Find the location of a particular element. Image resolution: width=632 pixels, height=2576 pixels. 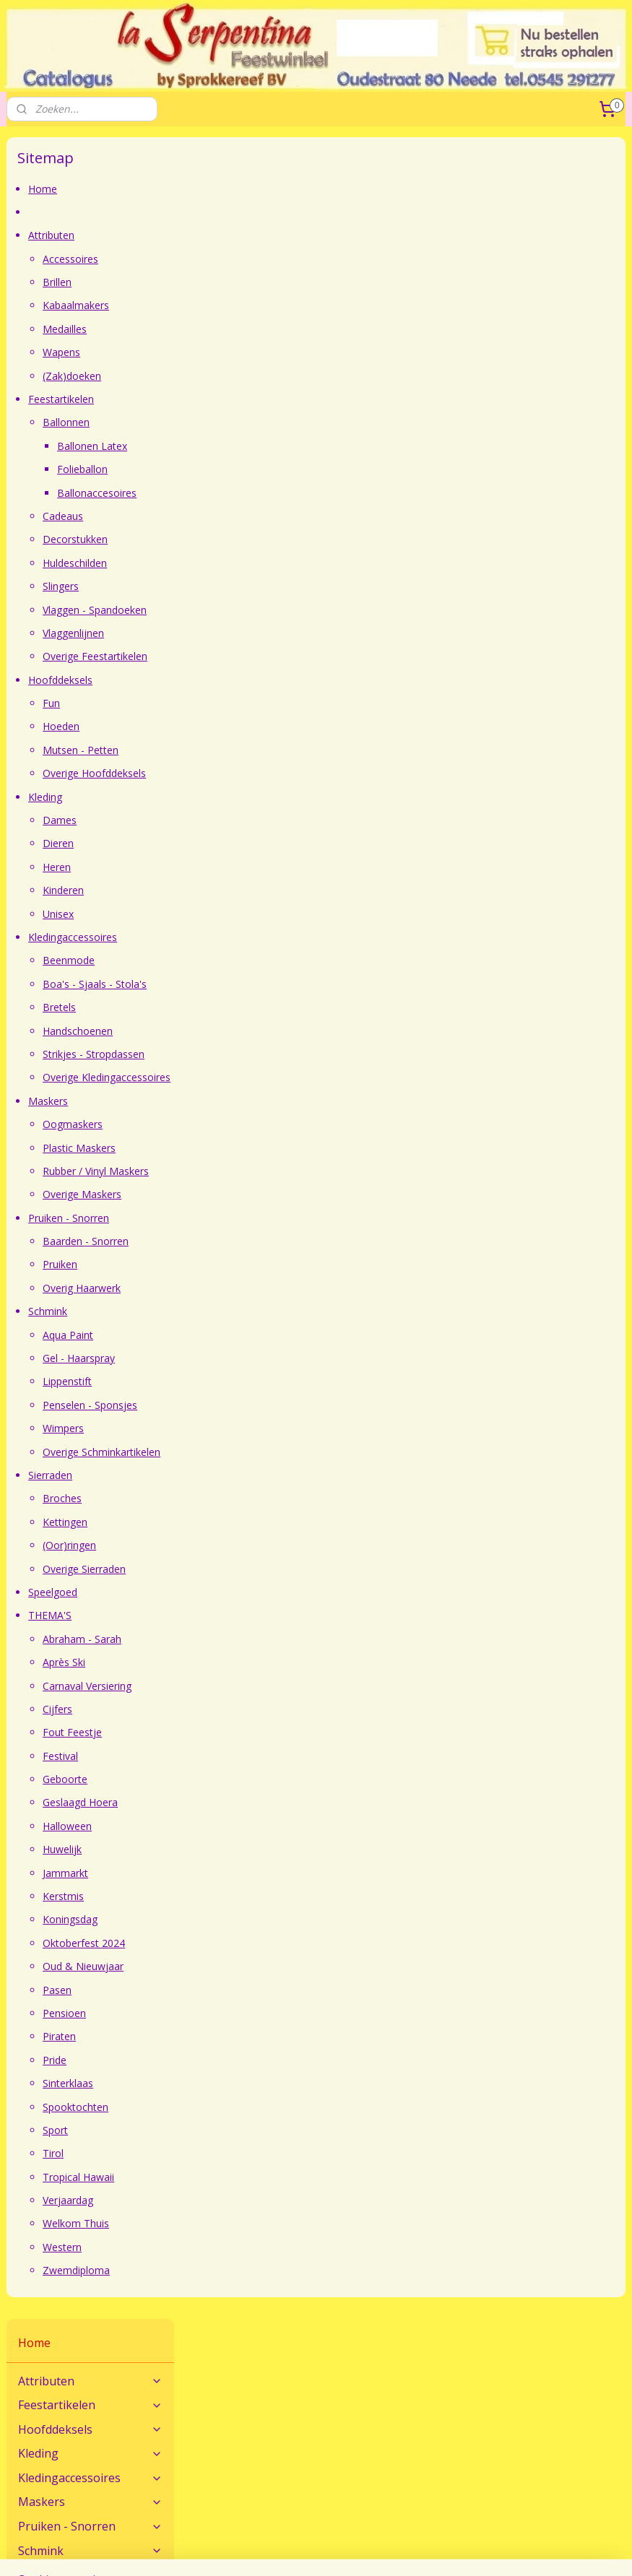

Bestellen is located at coordinates (449, 2365).